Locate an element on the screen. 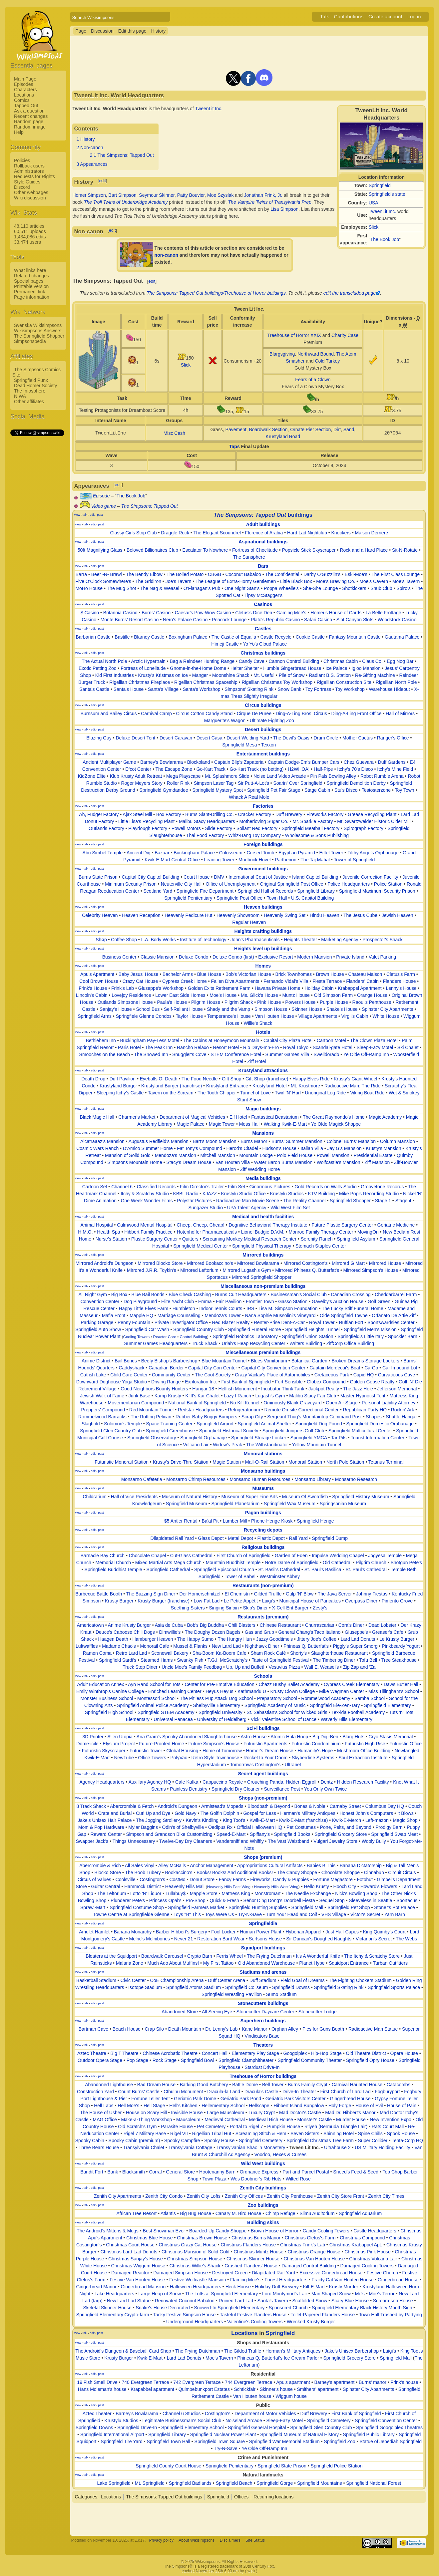 The width and height of the screenshot is (439, 2576). The Elegant Scoundrel is located at coordinates (216, 532).